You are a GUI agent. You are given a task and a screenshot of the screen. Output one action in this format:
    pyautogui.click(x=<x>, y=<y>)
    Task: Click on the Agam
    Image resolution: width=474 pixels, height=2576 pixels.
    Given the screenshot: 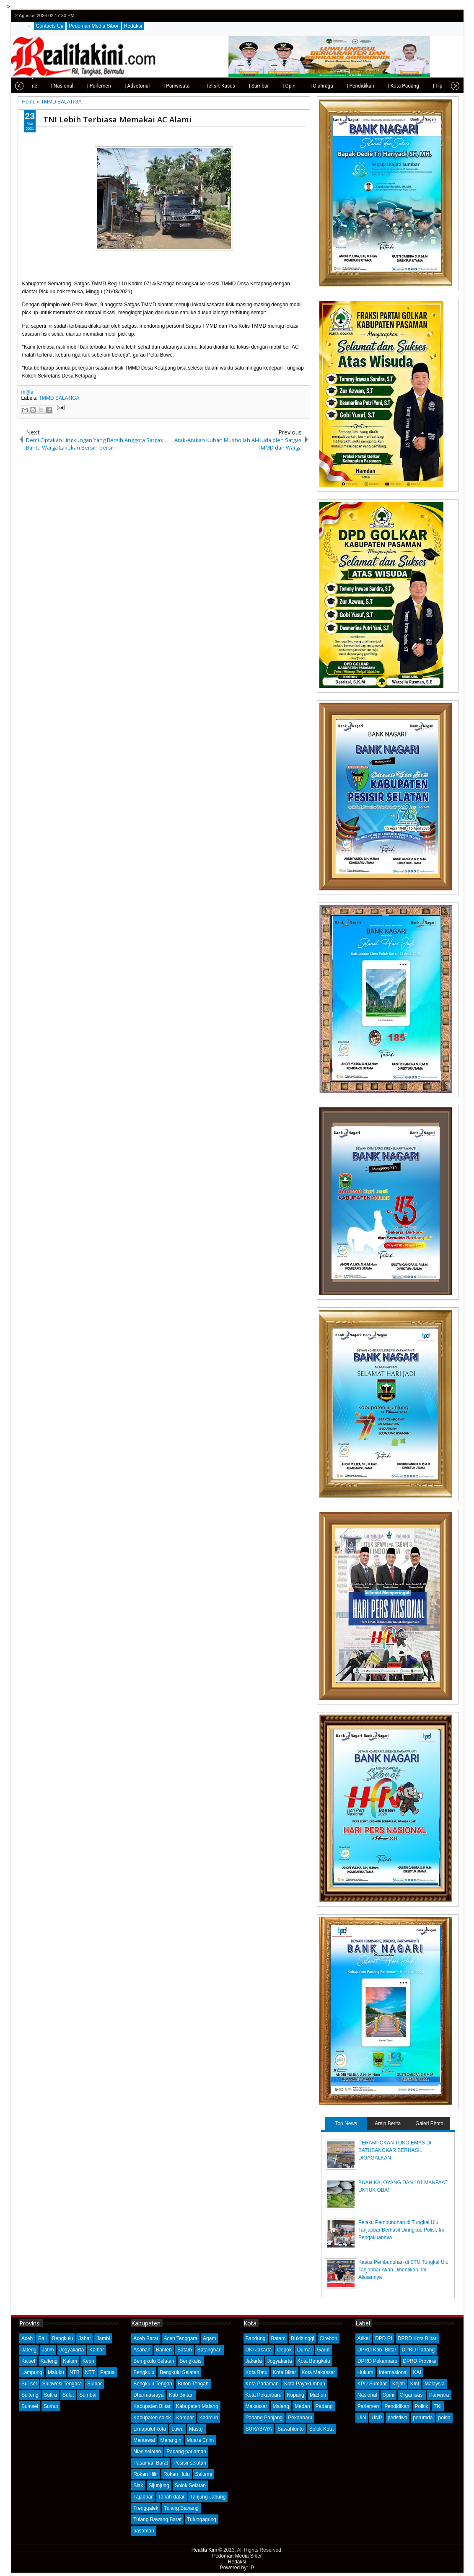 What is the action you would take?
    pyautogui.click(x=209, y=2338)
    